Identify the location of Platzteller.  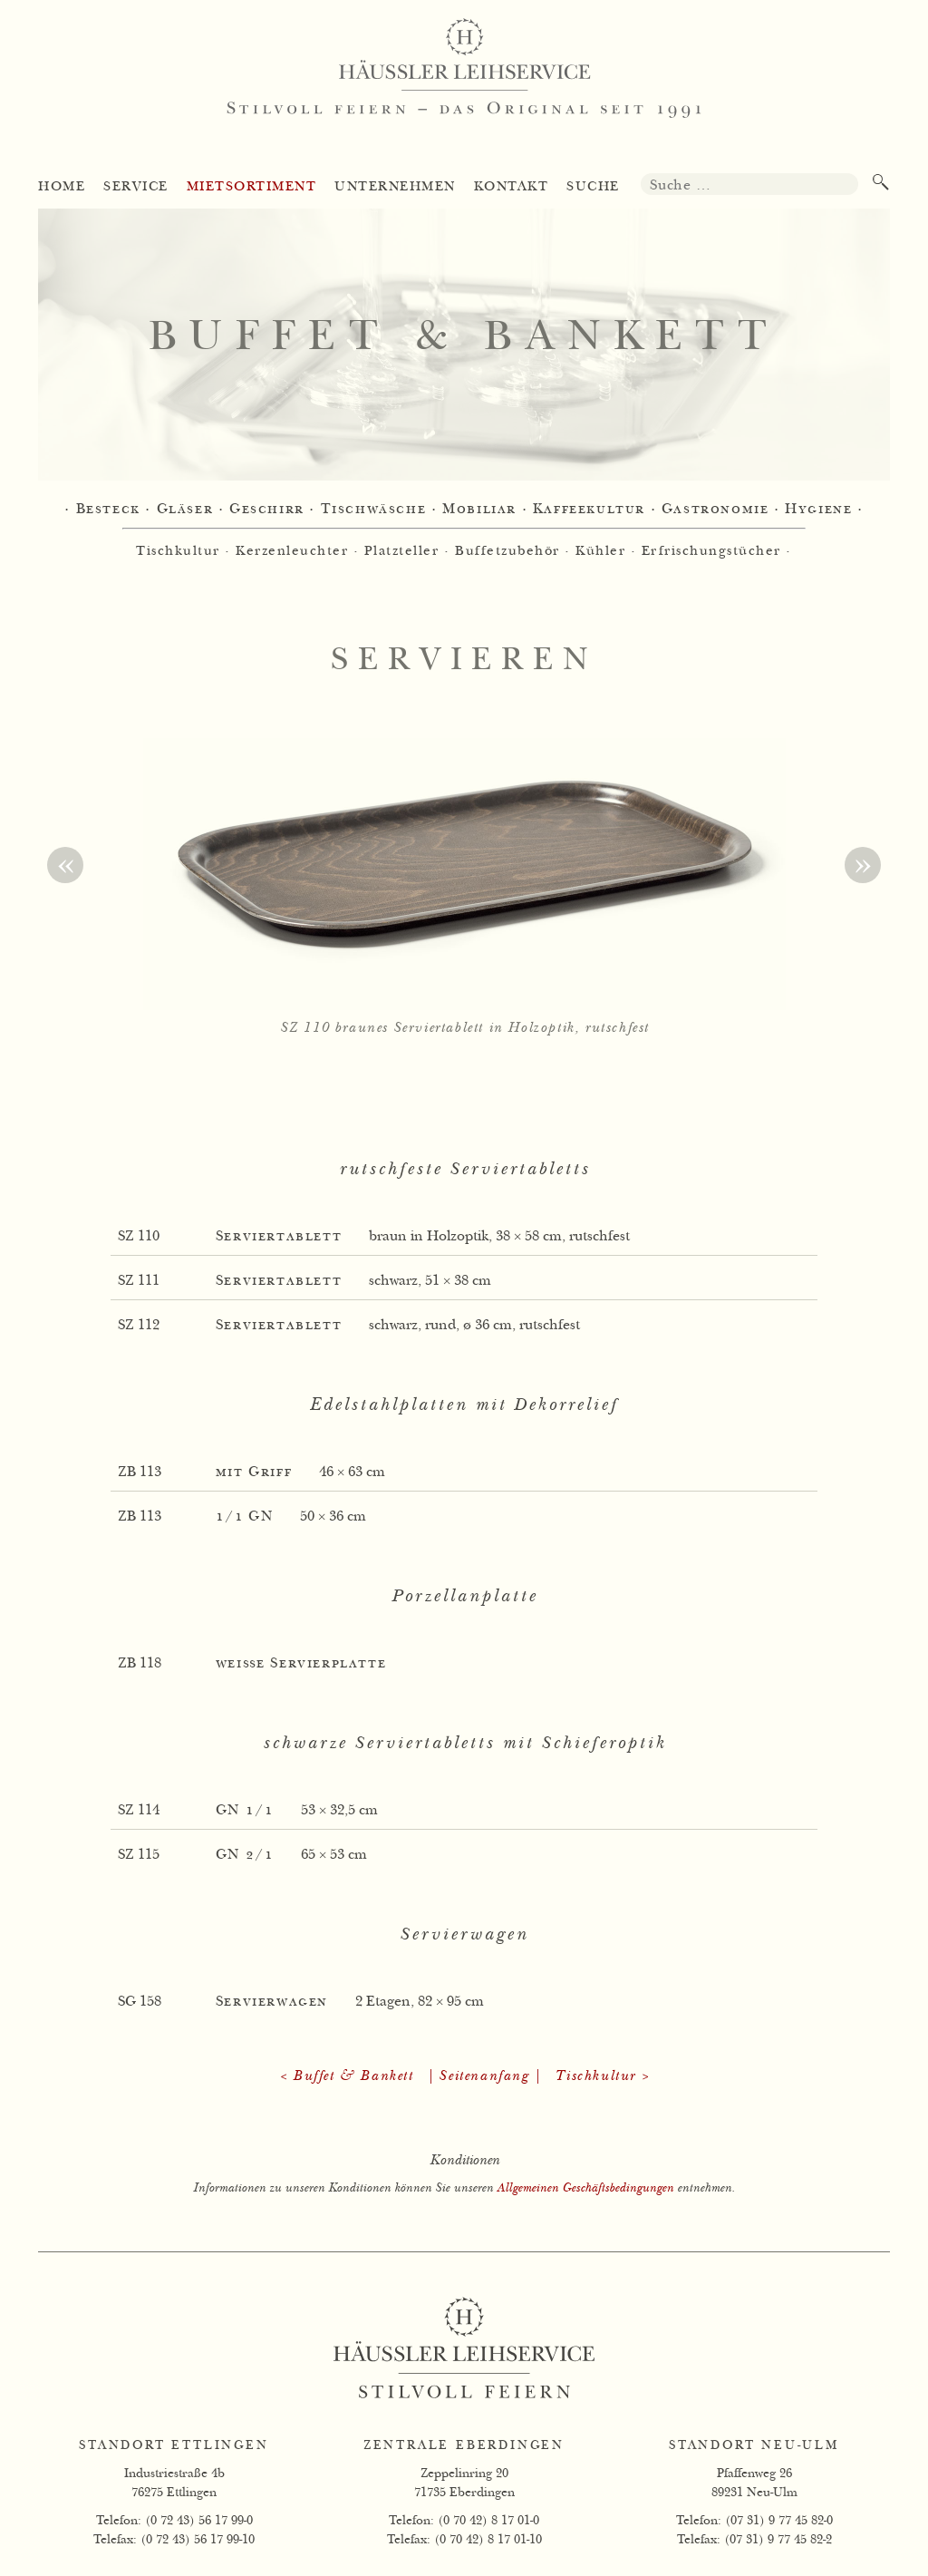
(402, 550).